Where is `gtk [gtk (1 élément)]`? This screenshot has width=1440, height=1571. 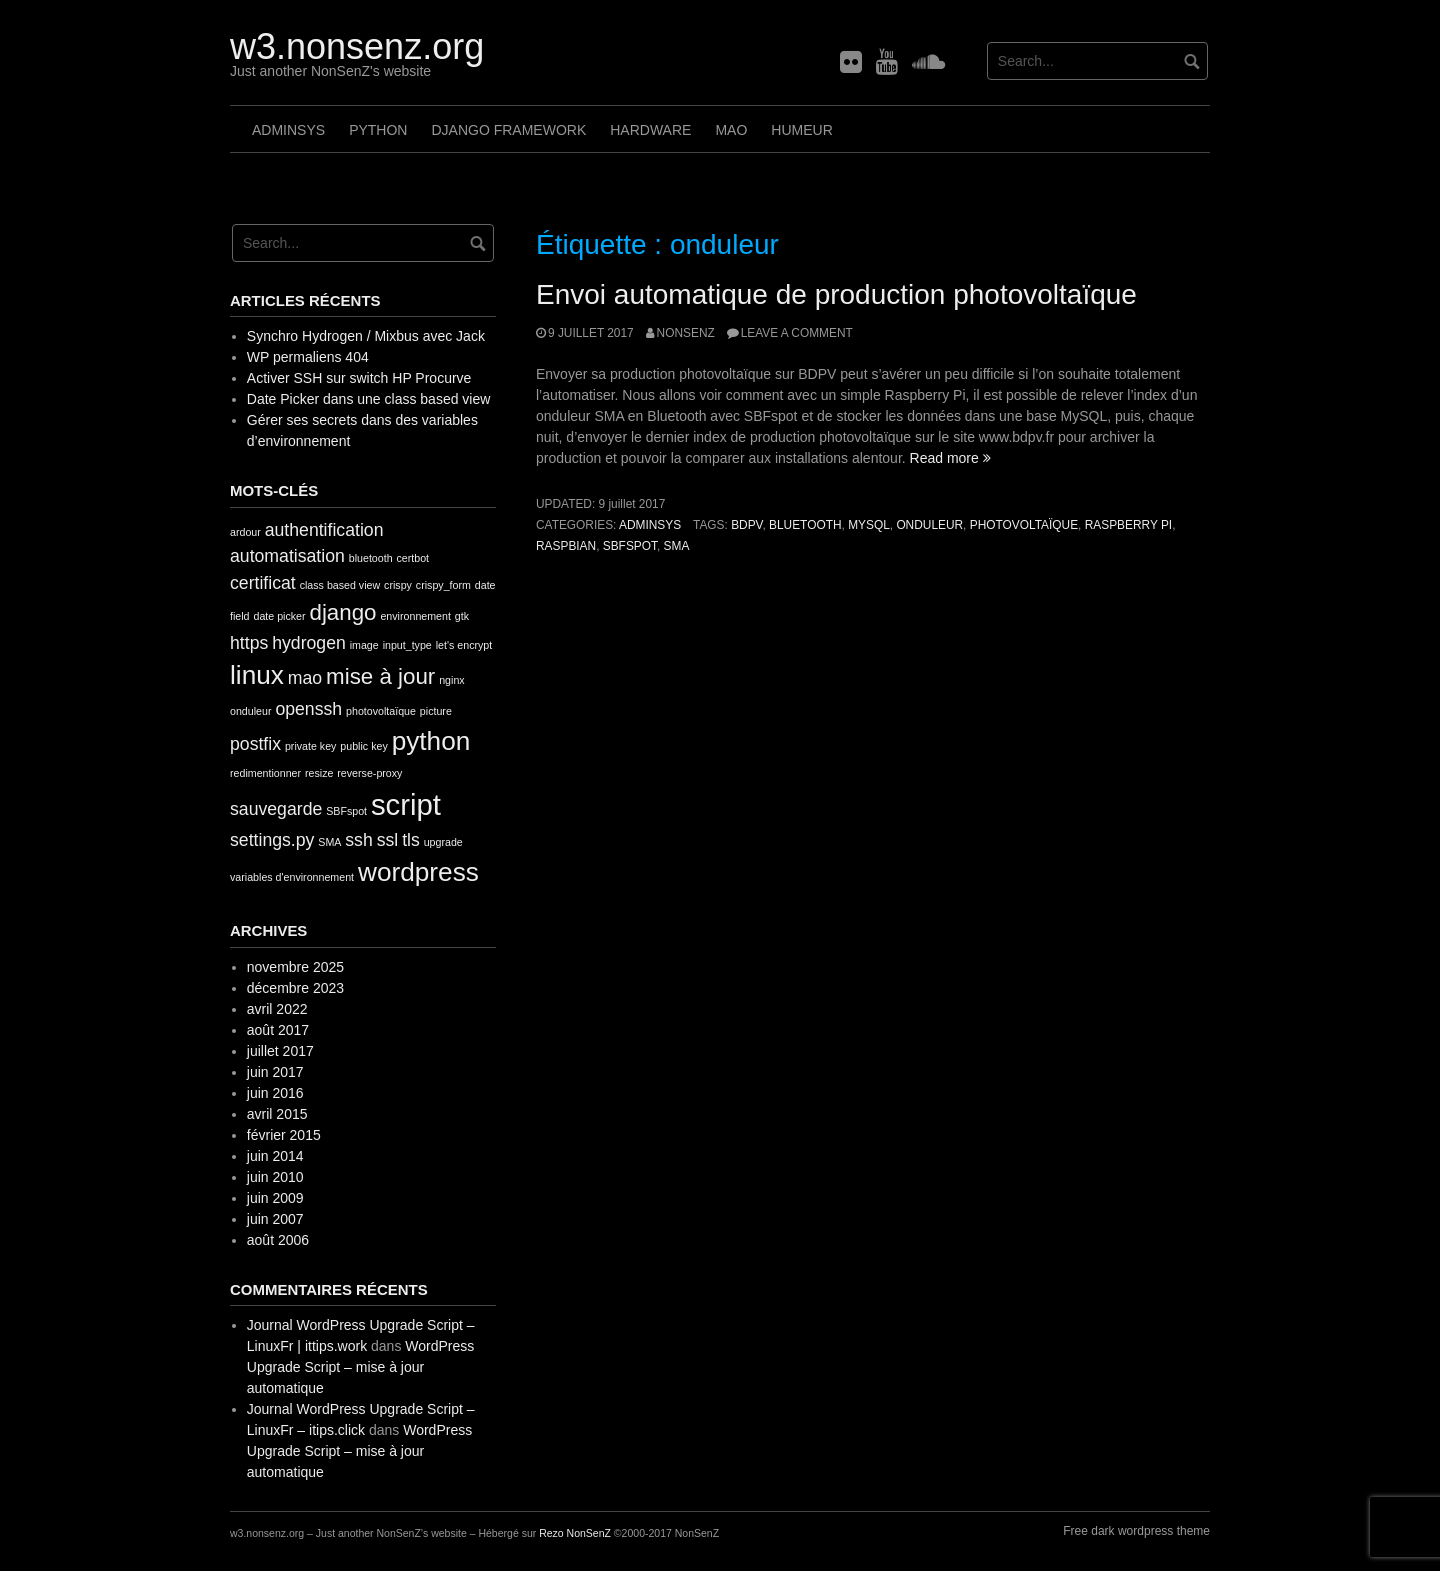 gtk [gtk (1 élément)] is located at coordinates (462, 616).